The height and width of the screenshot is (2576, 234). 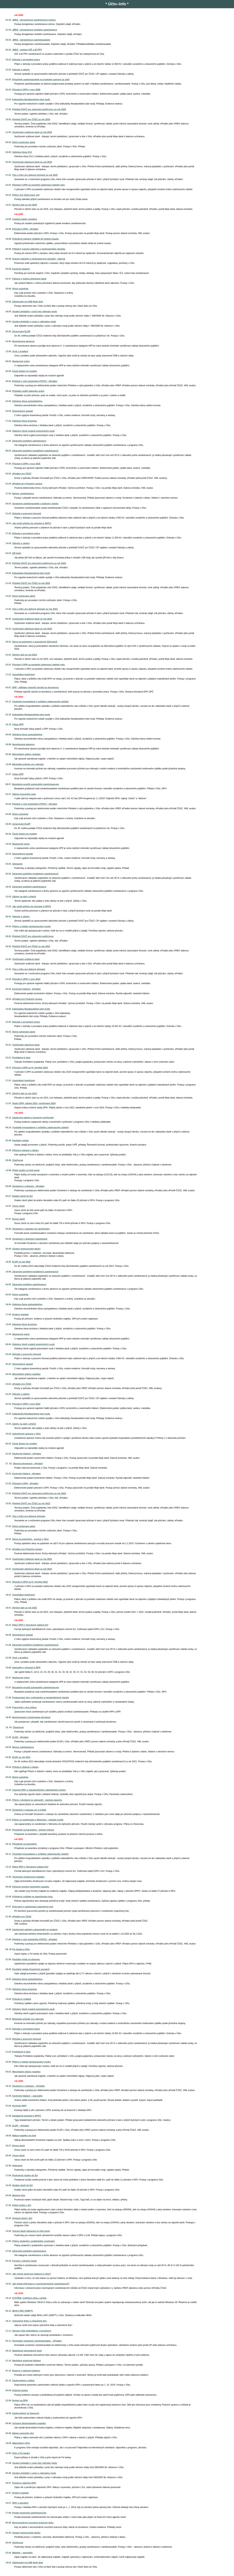 What do you see at coordinates (38, 249) in the screenshot?
I see `Příklad k vrácení odpočtu u neuhrazeného závazku` at bounding box center [38, 249].